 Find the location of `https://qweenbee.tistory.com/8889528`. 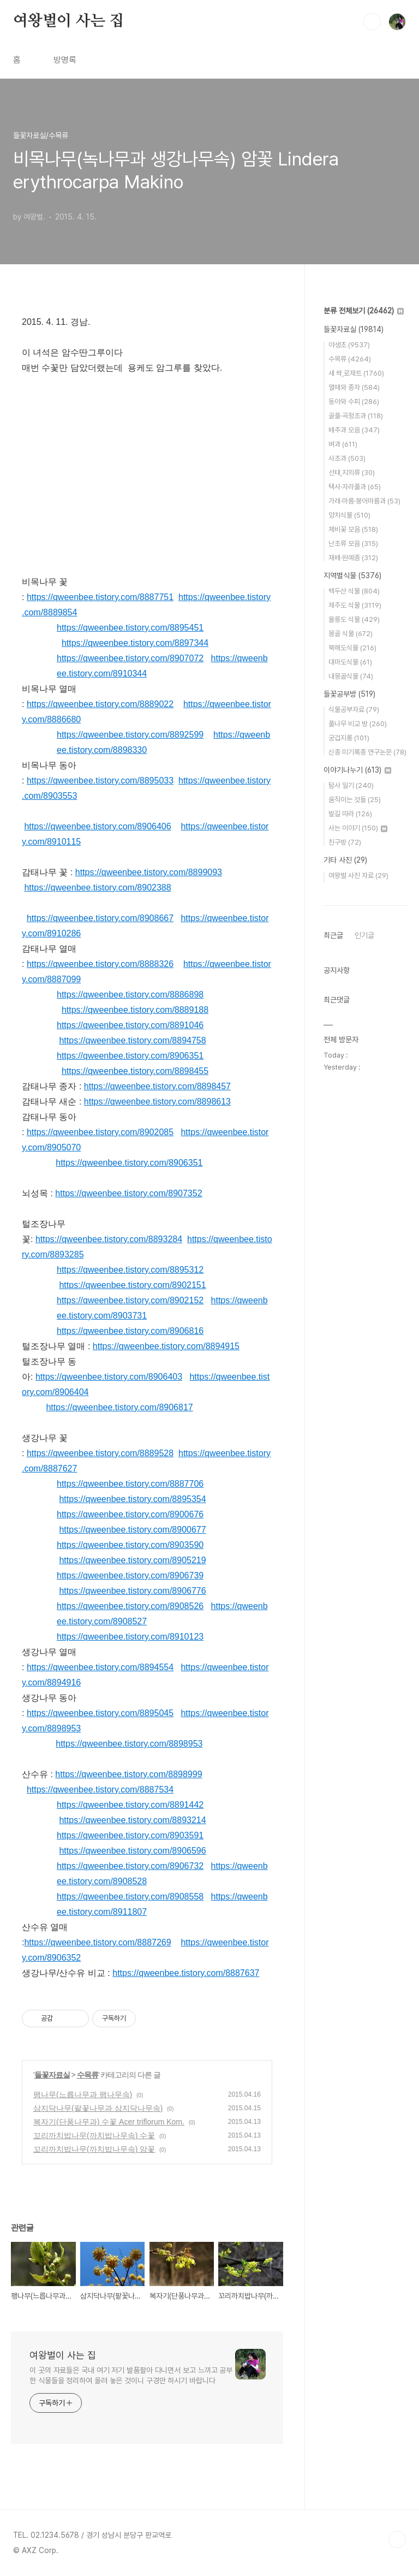

https://qweenbee.tistory.com/8889528 is located at coordinates (100, 1453).